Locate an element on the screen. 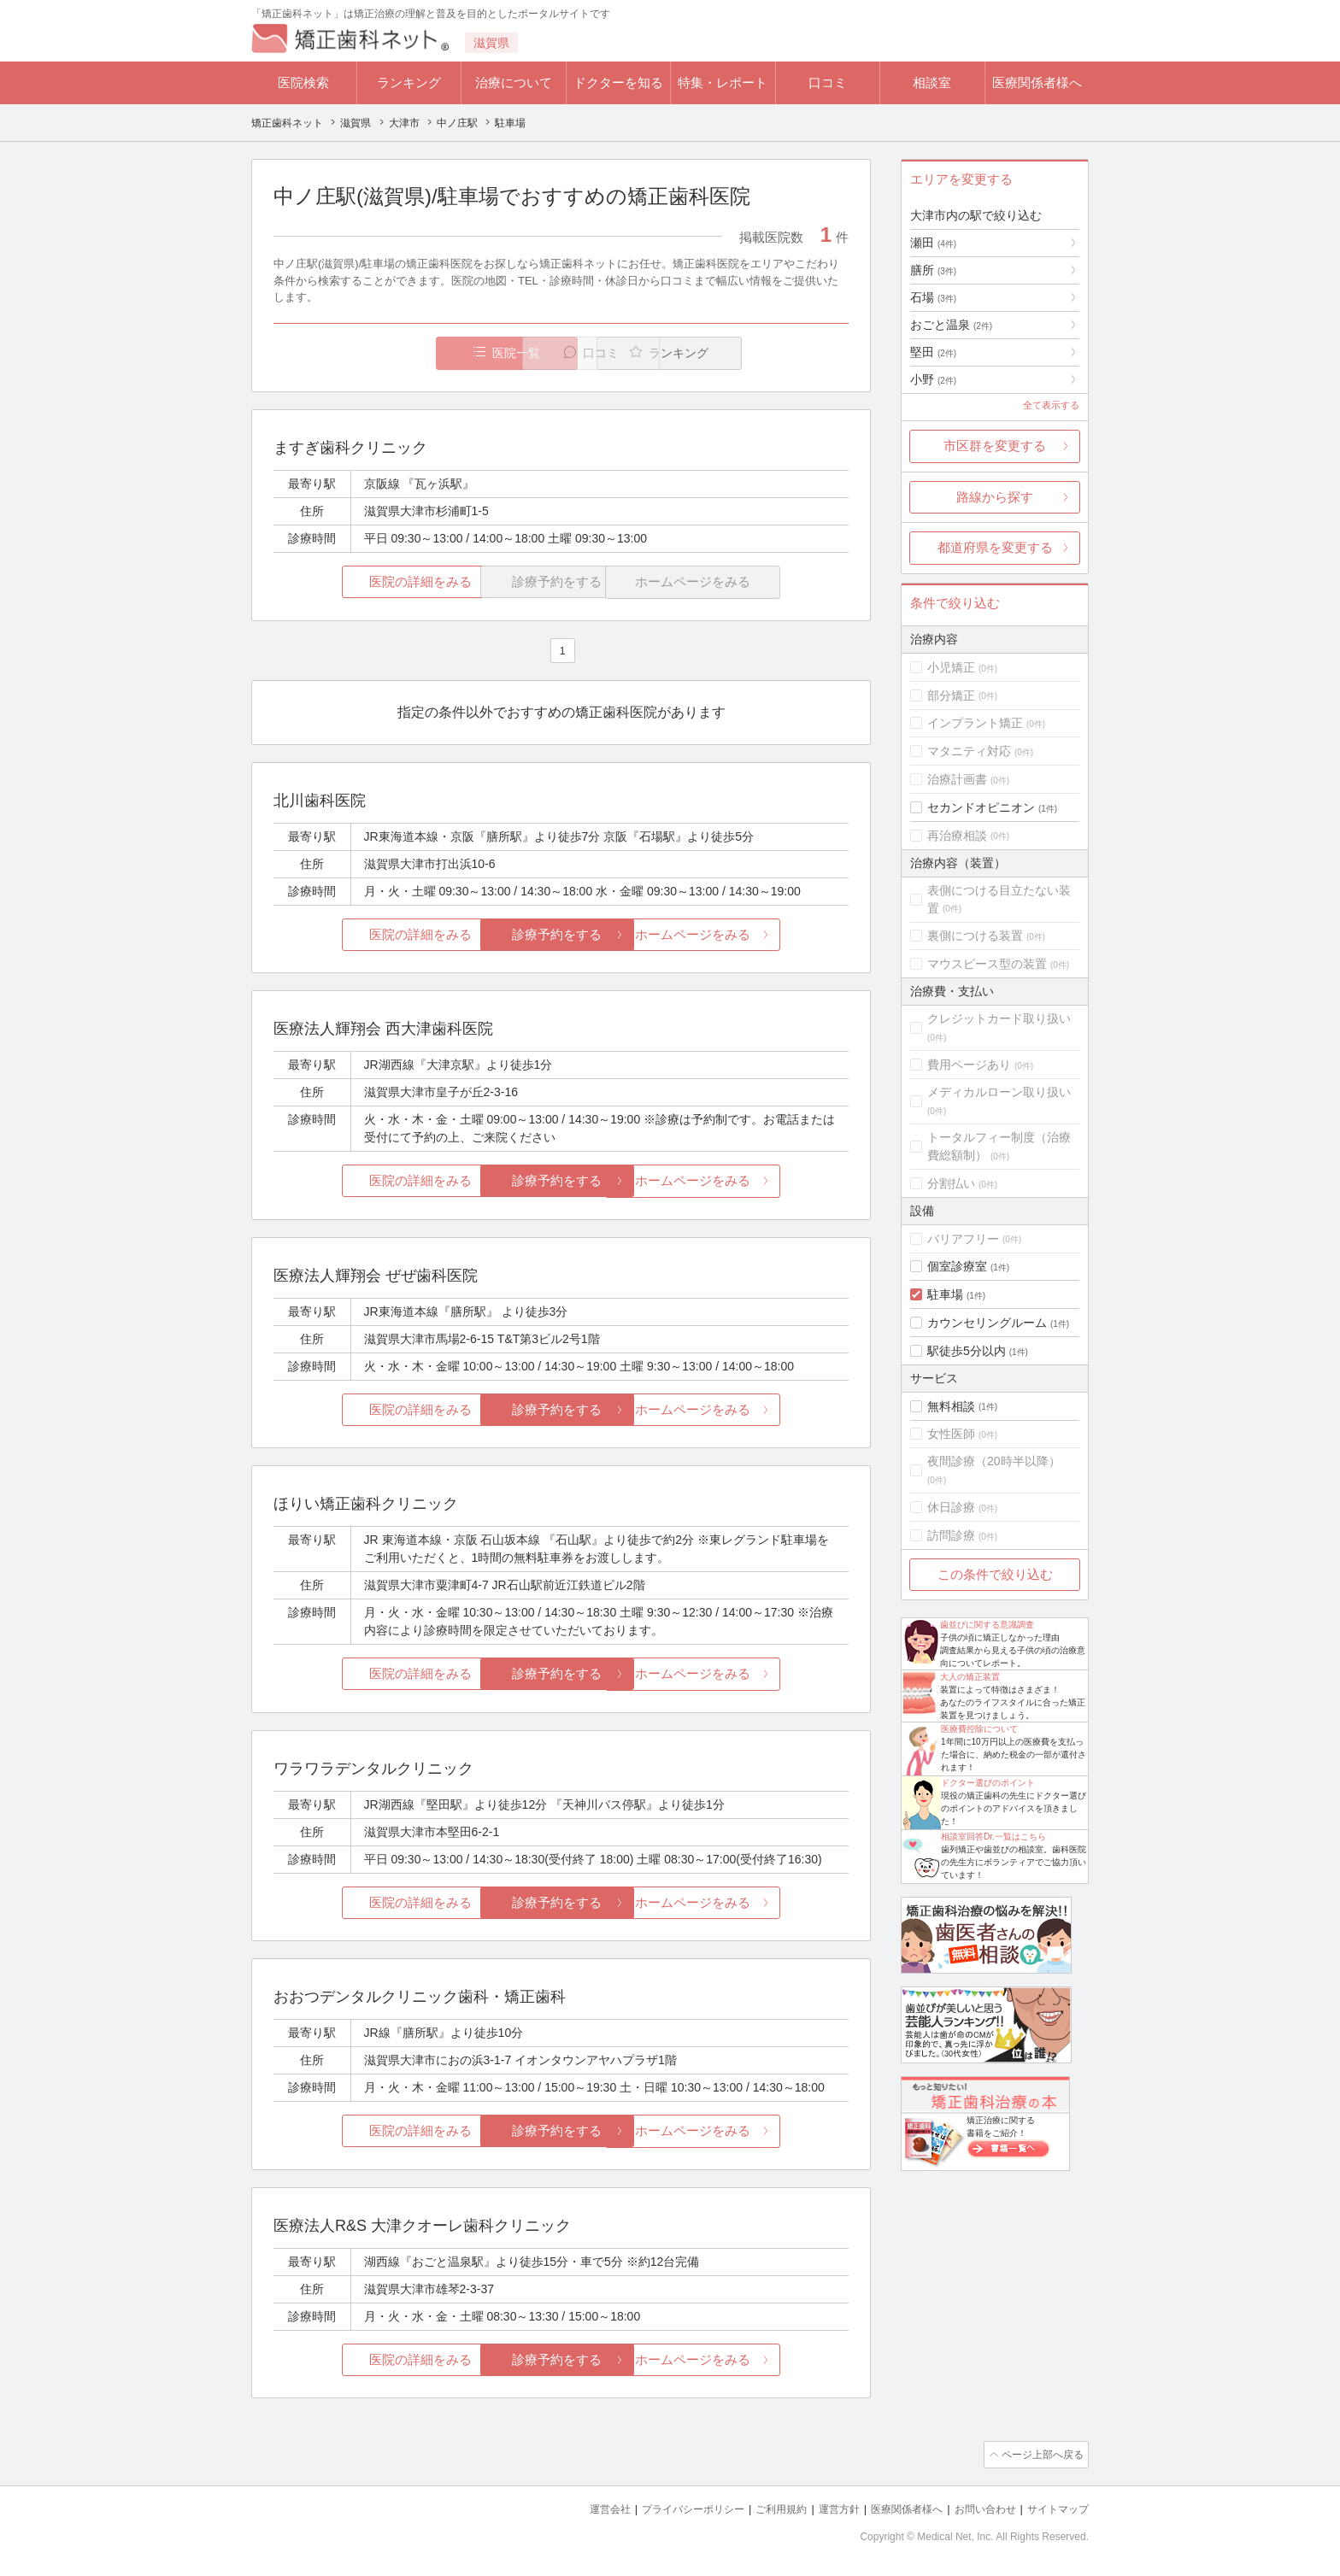  バリアフリー is located at coordinates (963, 1239).